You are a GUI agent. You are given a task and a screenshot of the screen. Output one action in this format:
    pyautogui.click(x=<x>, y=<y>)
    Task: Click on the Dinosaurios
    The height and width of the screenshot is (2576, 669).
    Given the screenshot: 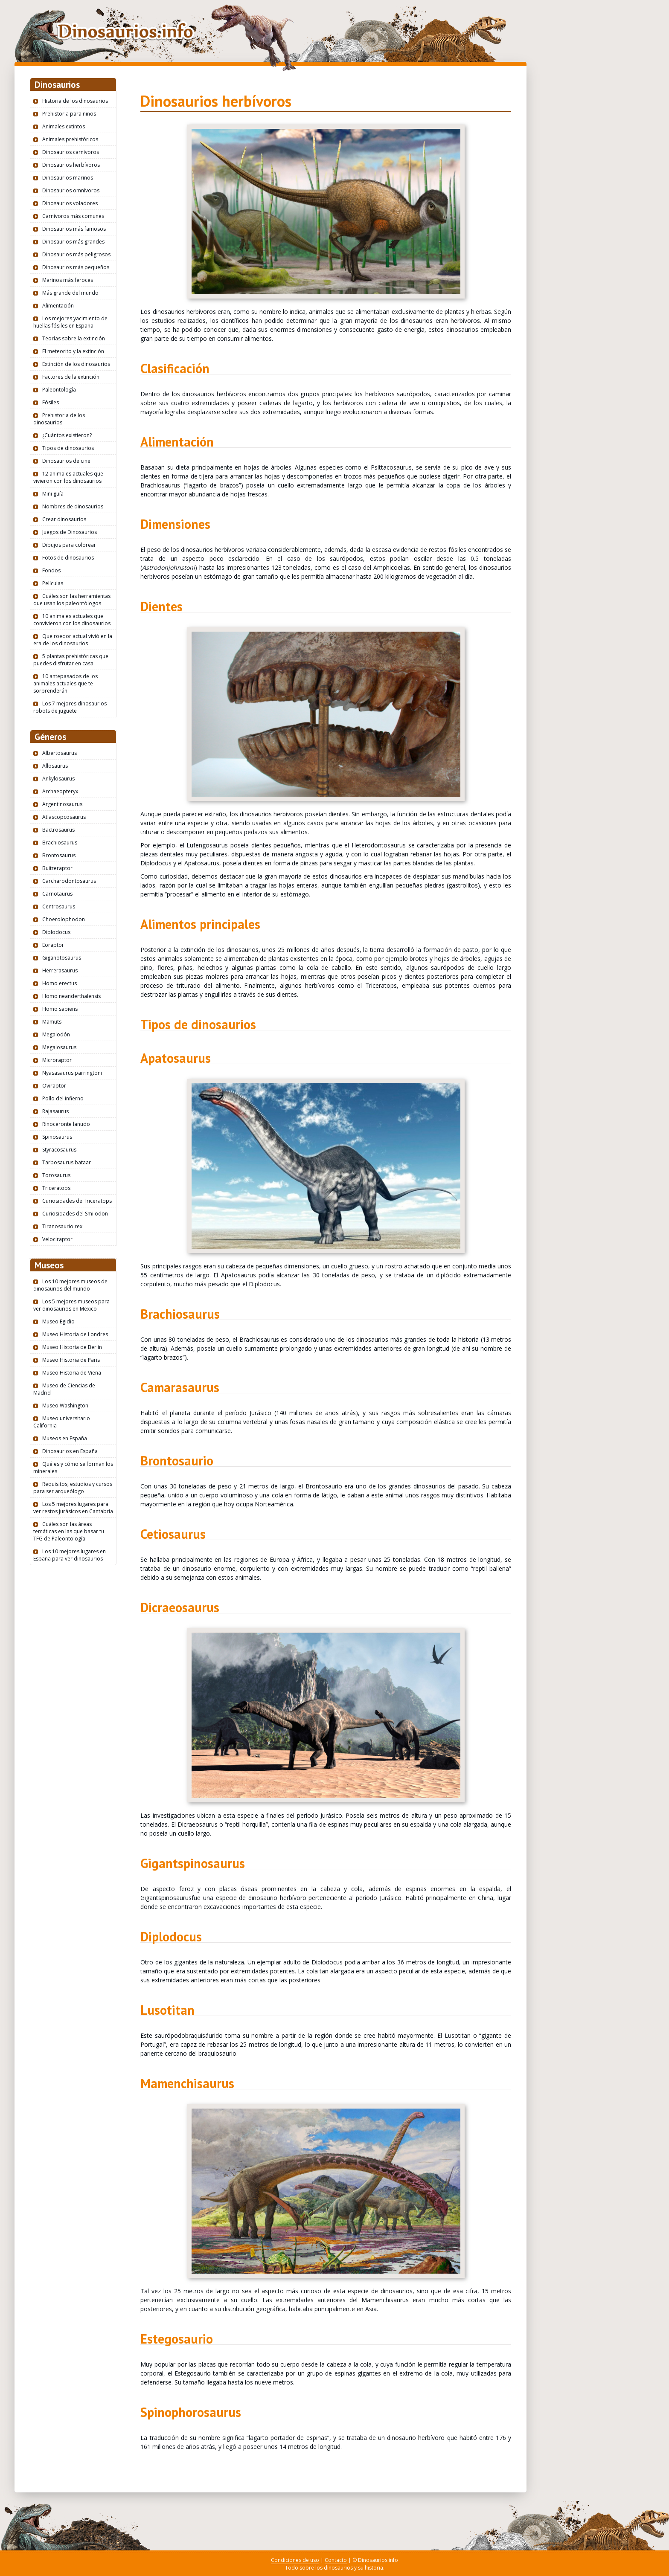 What is the action you would take?
    pyautogui.click(x=125, y=30)
    